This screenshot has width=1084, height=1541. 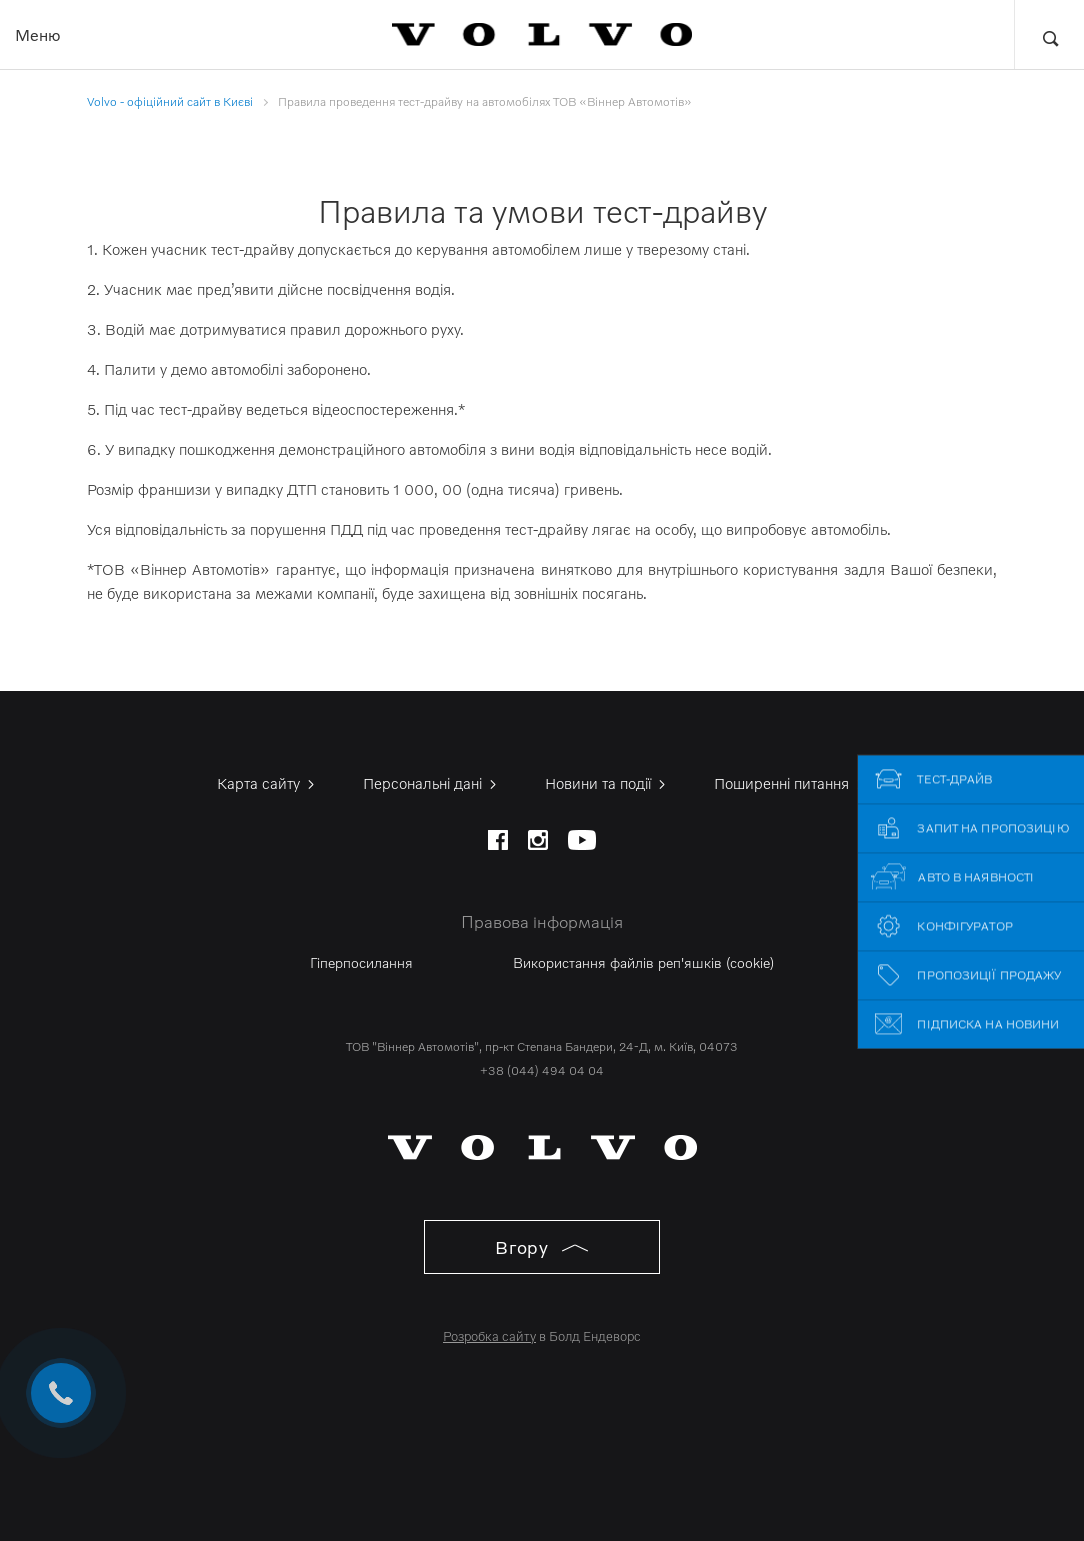 What do you see at coordinates (489, 1336) in the screenshot?
I see `Розробка сайту` at bounding box center [489, 1336].